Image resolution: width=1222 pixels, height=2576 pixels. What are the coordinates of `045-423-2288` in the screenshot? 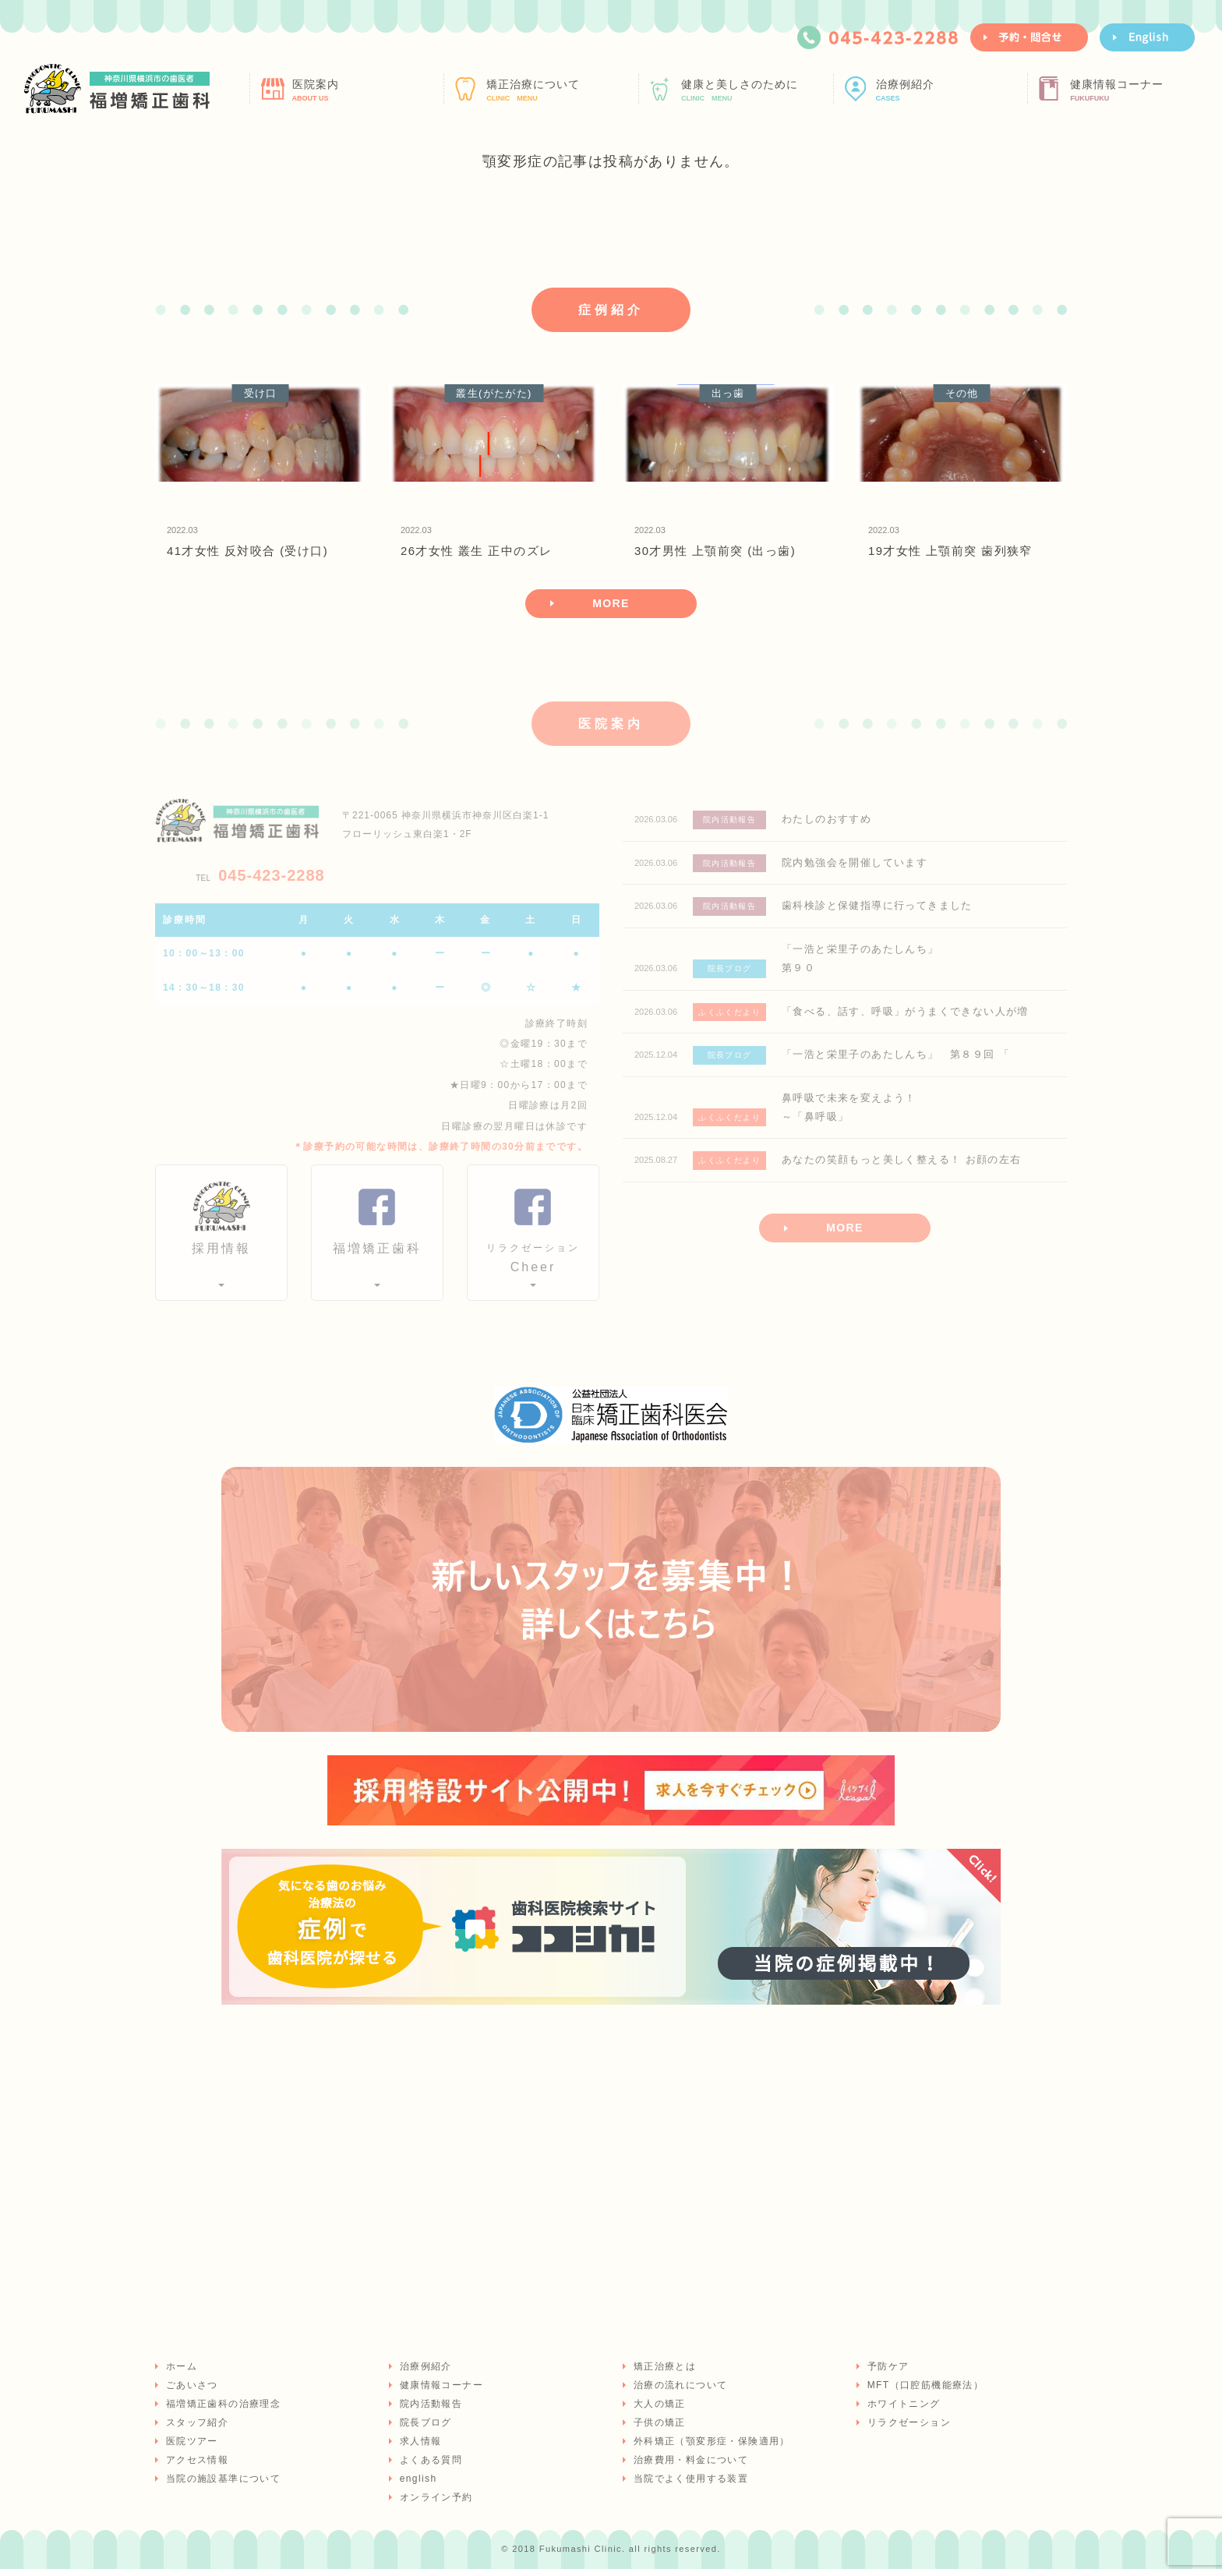 It's located at (260, 881).